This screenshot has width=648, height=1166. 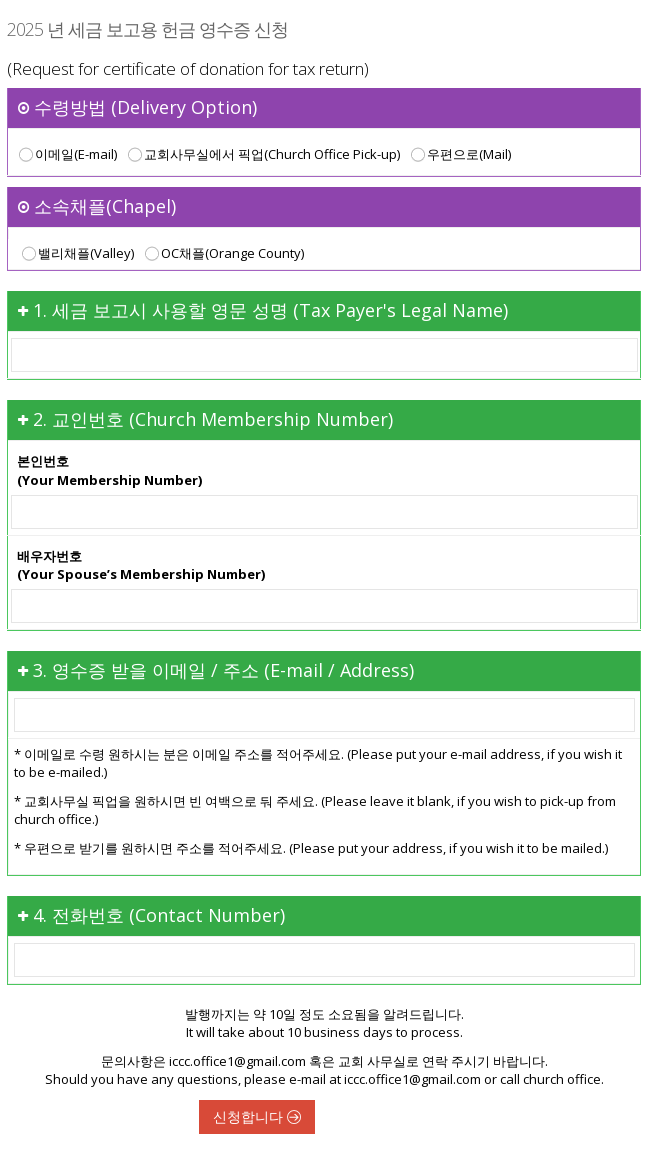 I want to click on 본인번호(Your Membership Number), so click(x=109, y=470).